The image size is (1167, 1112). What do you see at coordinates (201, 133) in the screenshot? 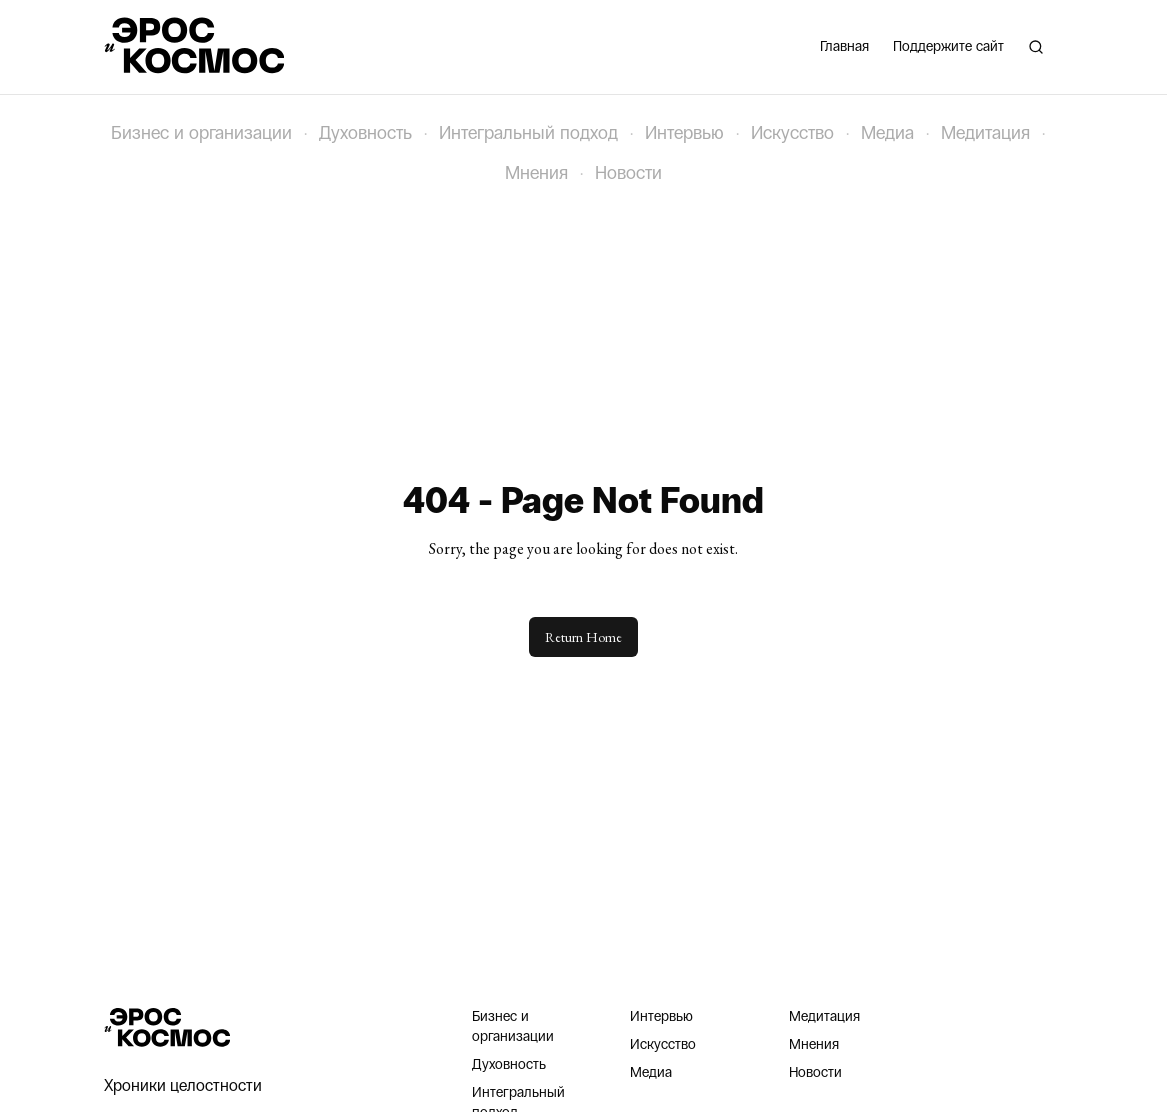
I see `Бизнес и организации` at bounding box center [201, 133].